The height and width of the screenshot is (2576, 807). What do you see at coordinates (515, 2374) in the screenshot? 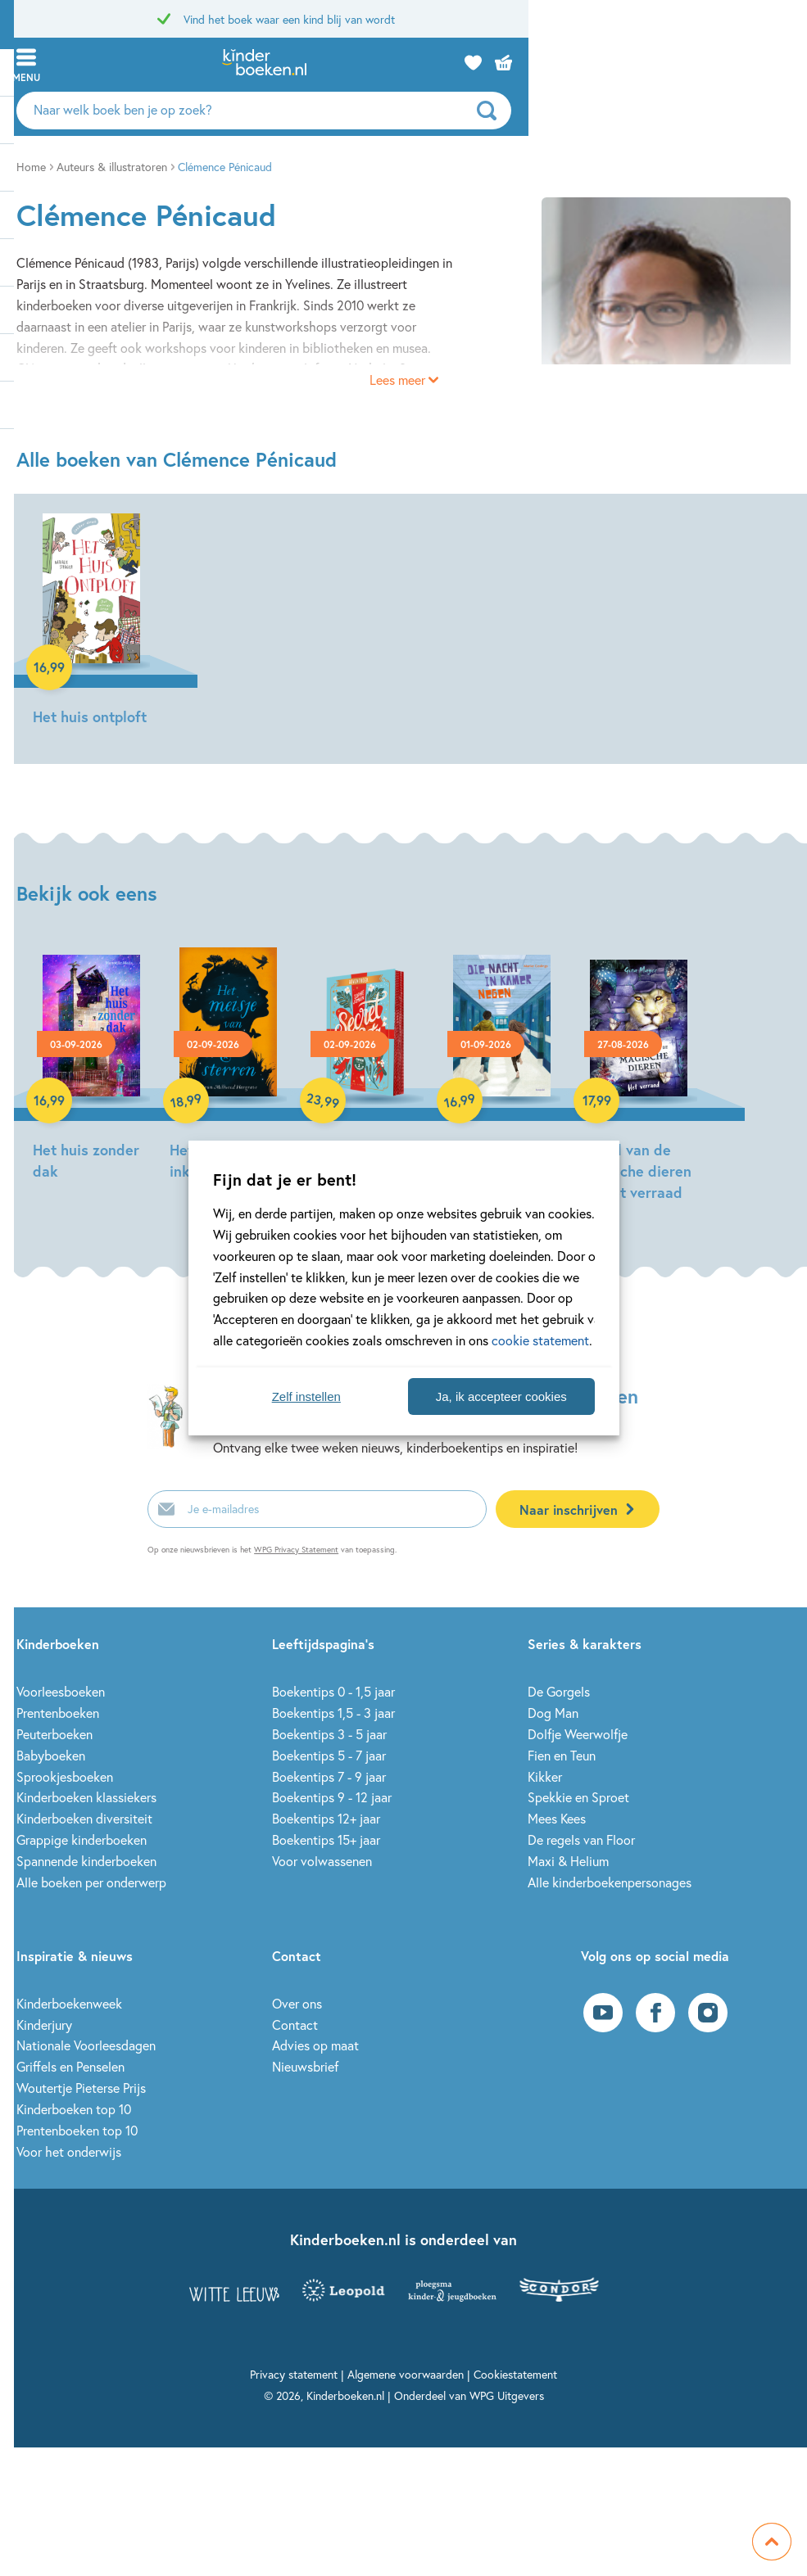
I see `Cookiestatement` at bounding box center [515, 2374].